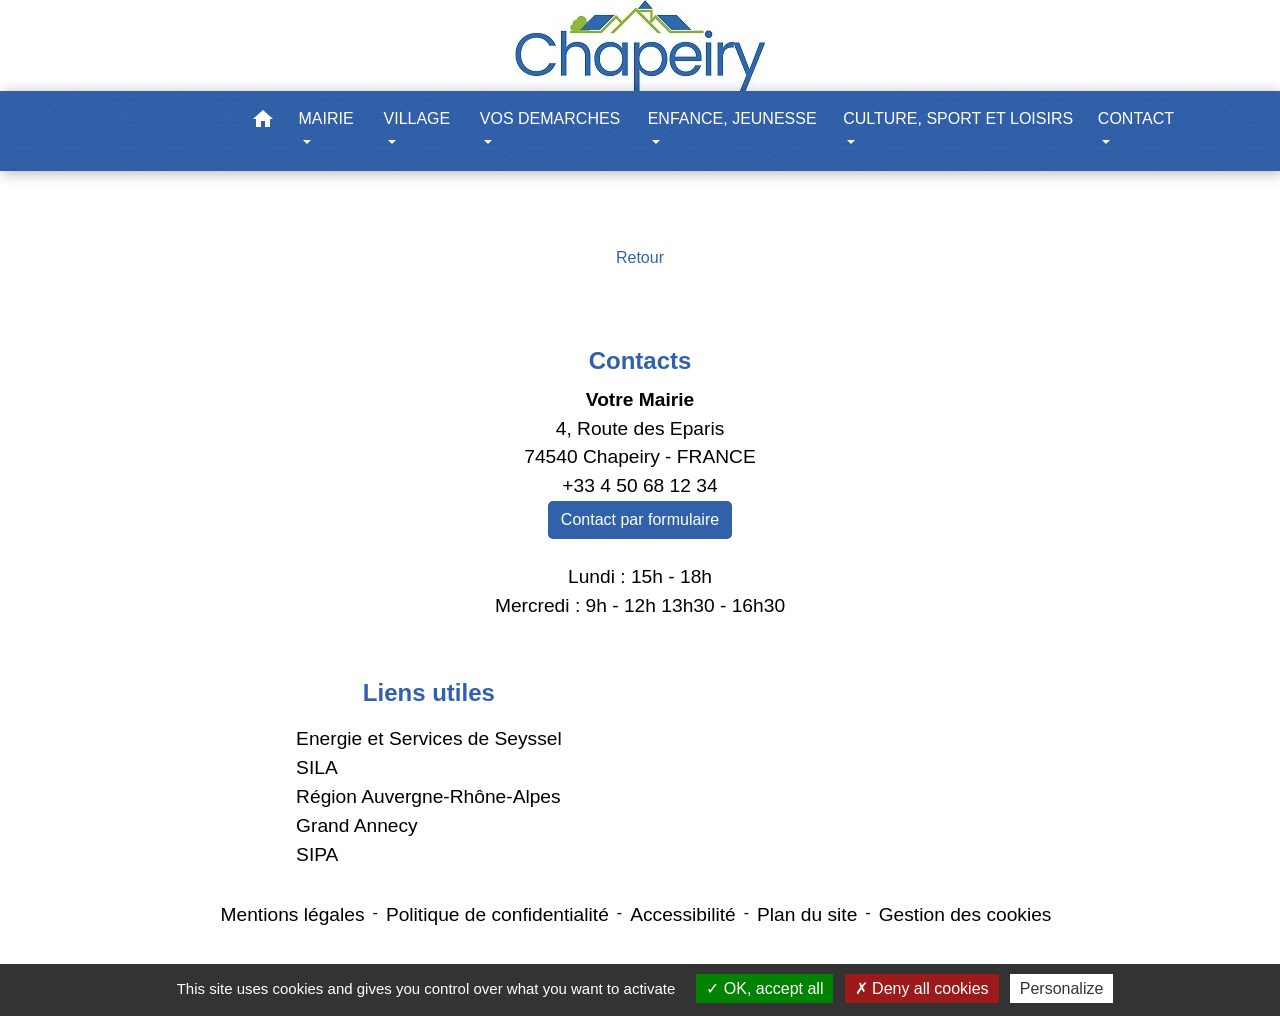  Describe the element at coordinates (640, 519) in the screenshot. I see `Contact par formulaire` at that location.